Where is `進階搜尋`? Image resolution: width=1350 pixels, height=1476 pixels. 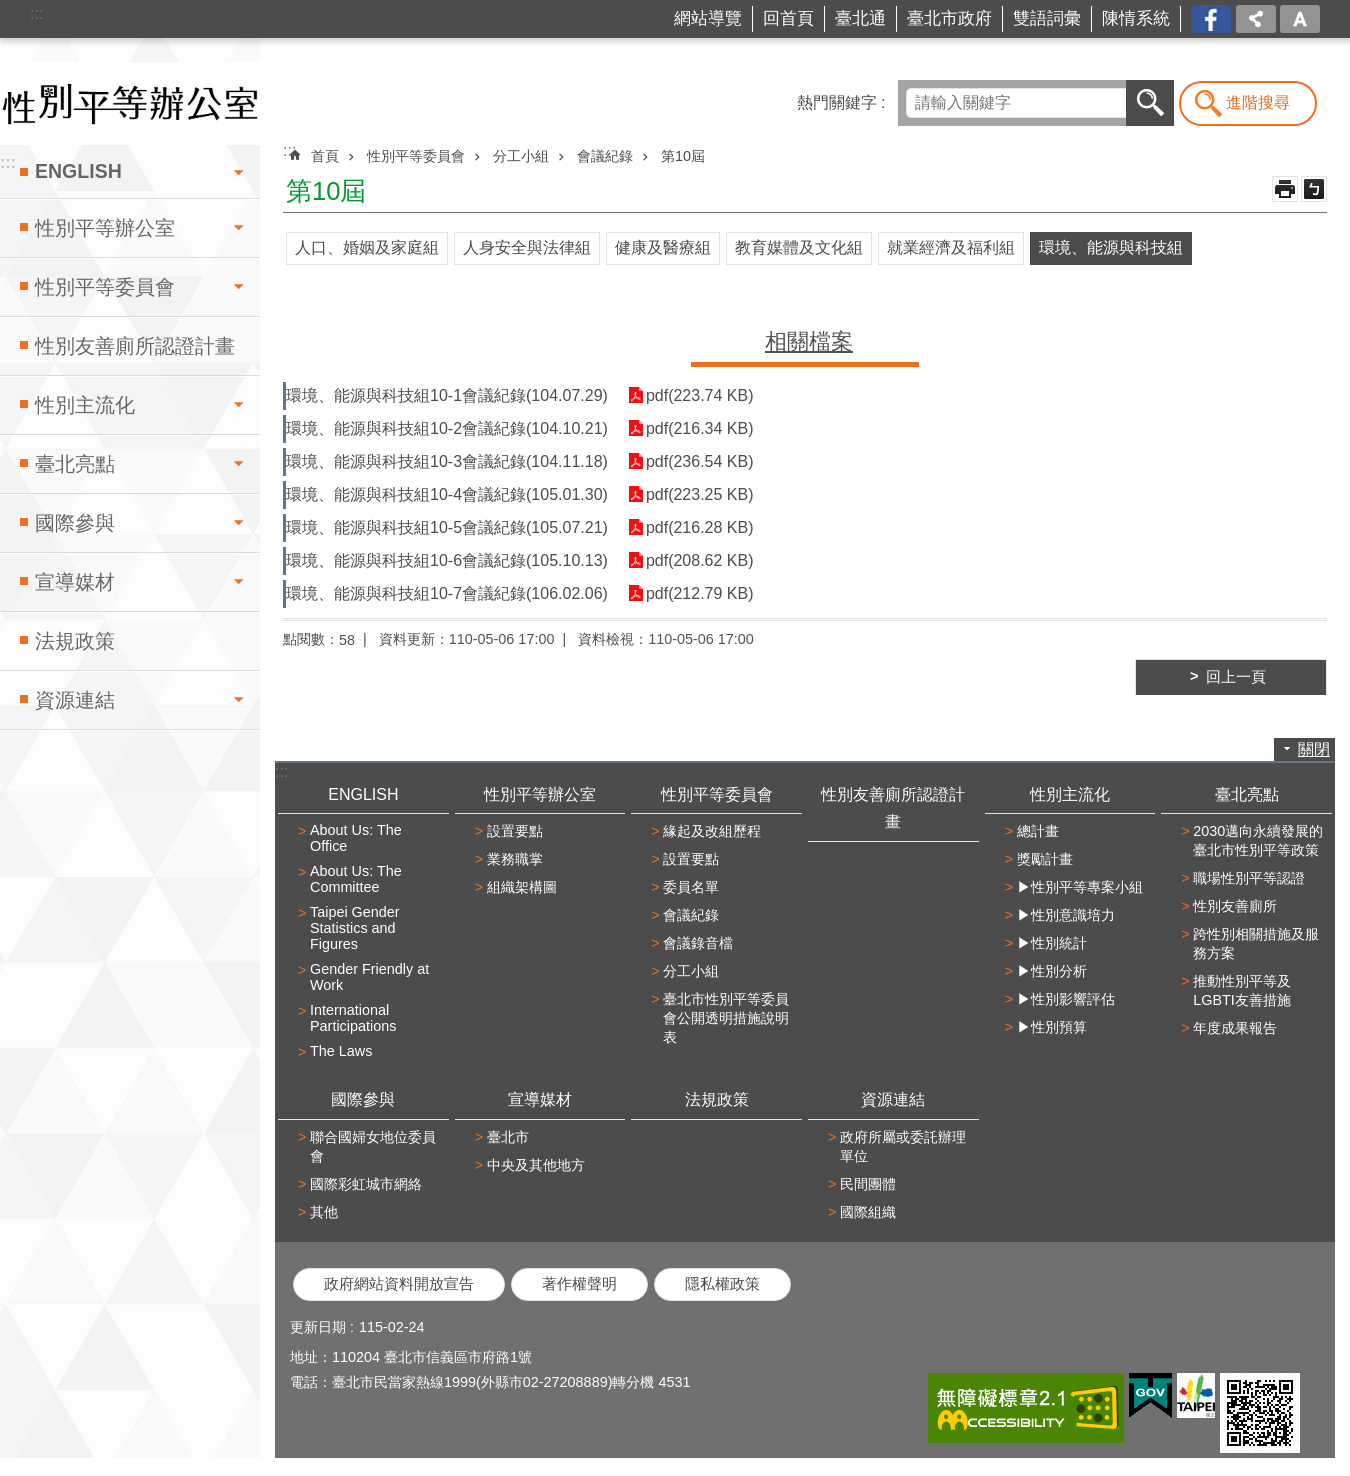 進階搜尋 is located at coordinates (1258, 102).